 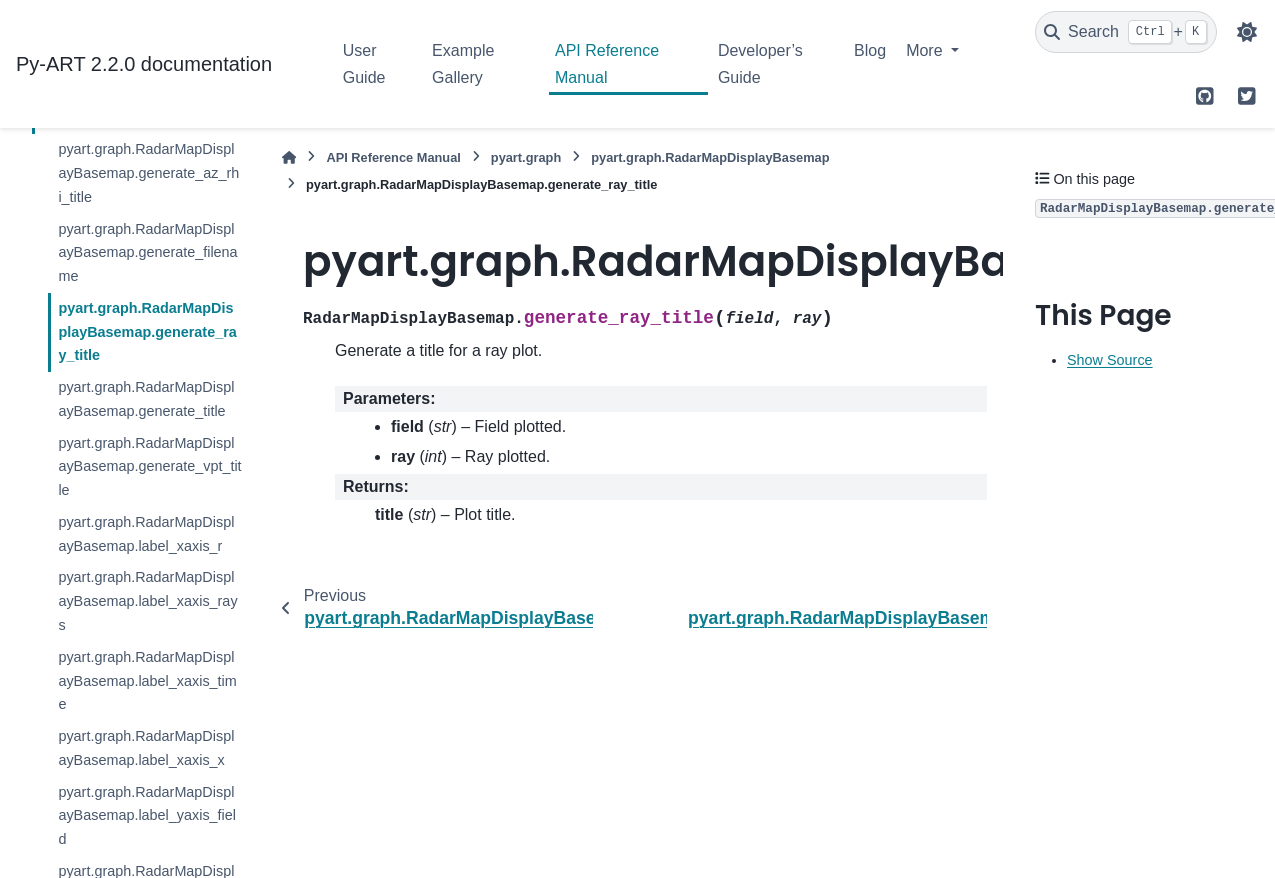 I want to click on API Reference Manual, so click(x=607, y=63).